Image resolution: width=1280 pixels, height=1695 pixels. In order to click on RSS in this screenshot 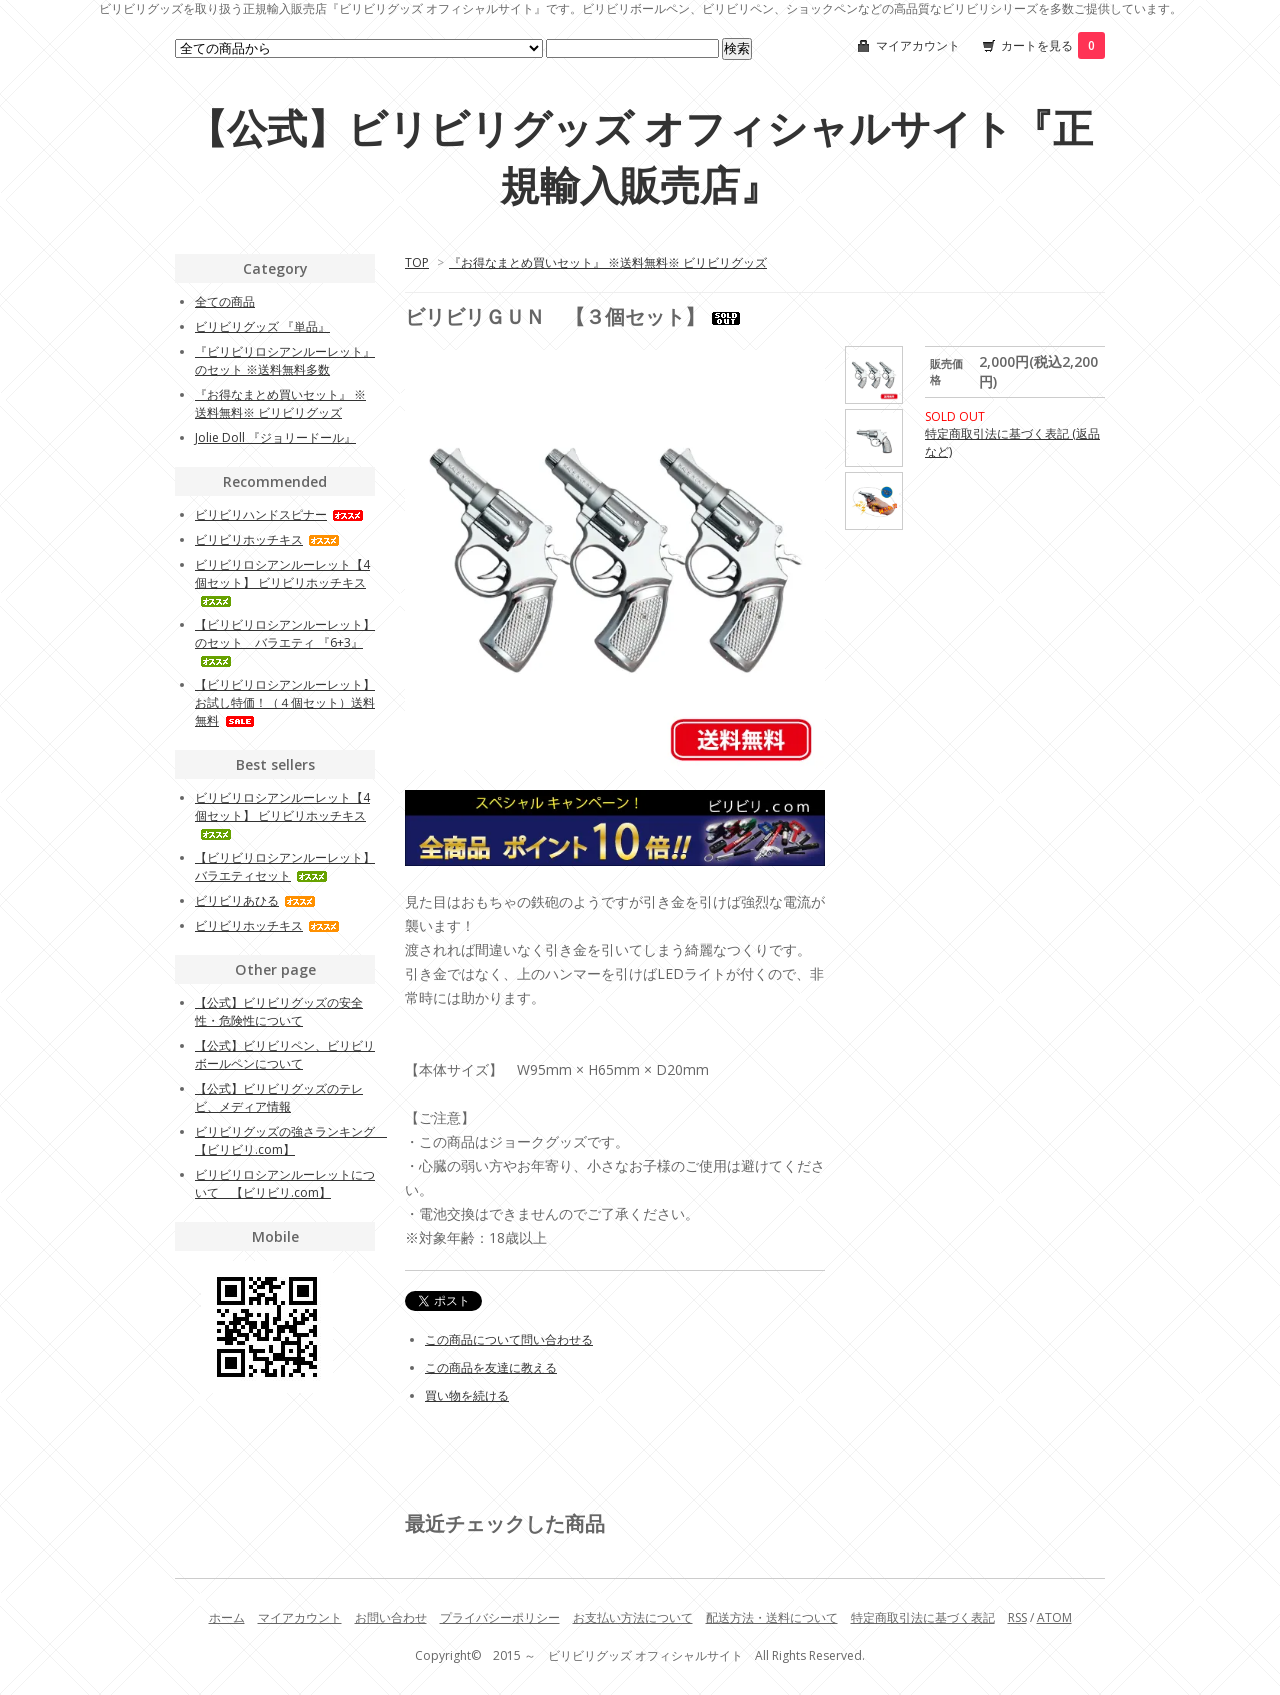, I will do `click(1017, 1617)`.